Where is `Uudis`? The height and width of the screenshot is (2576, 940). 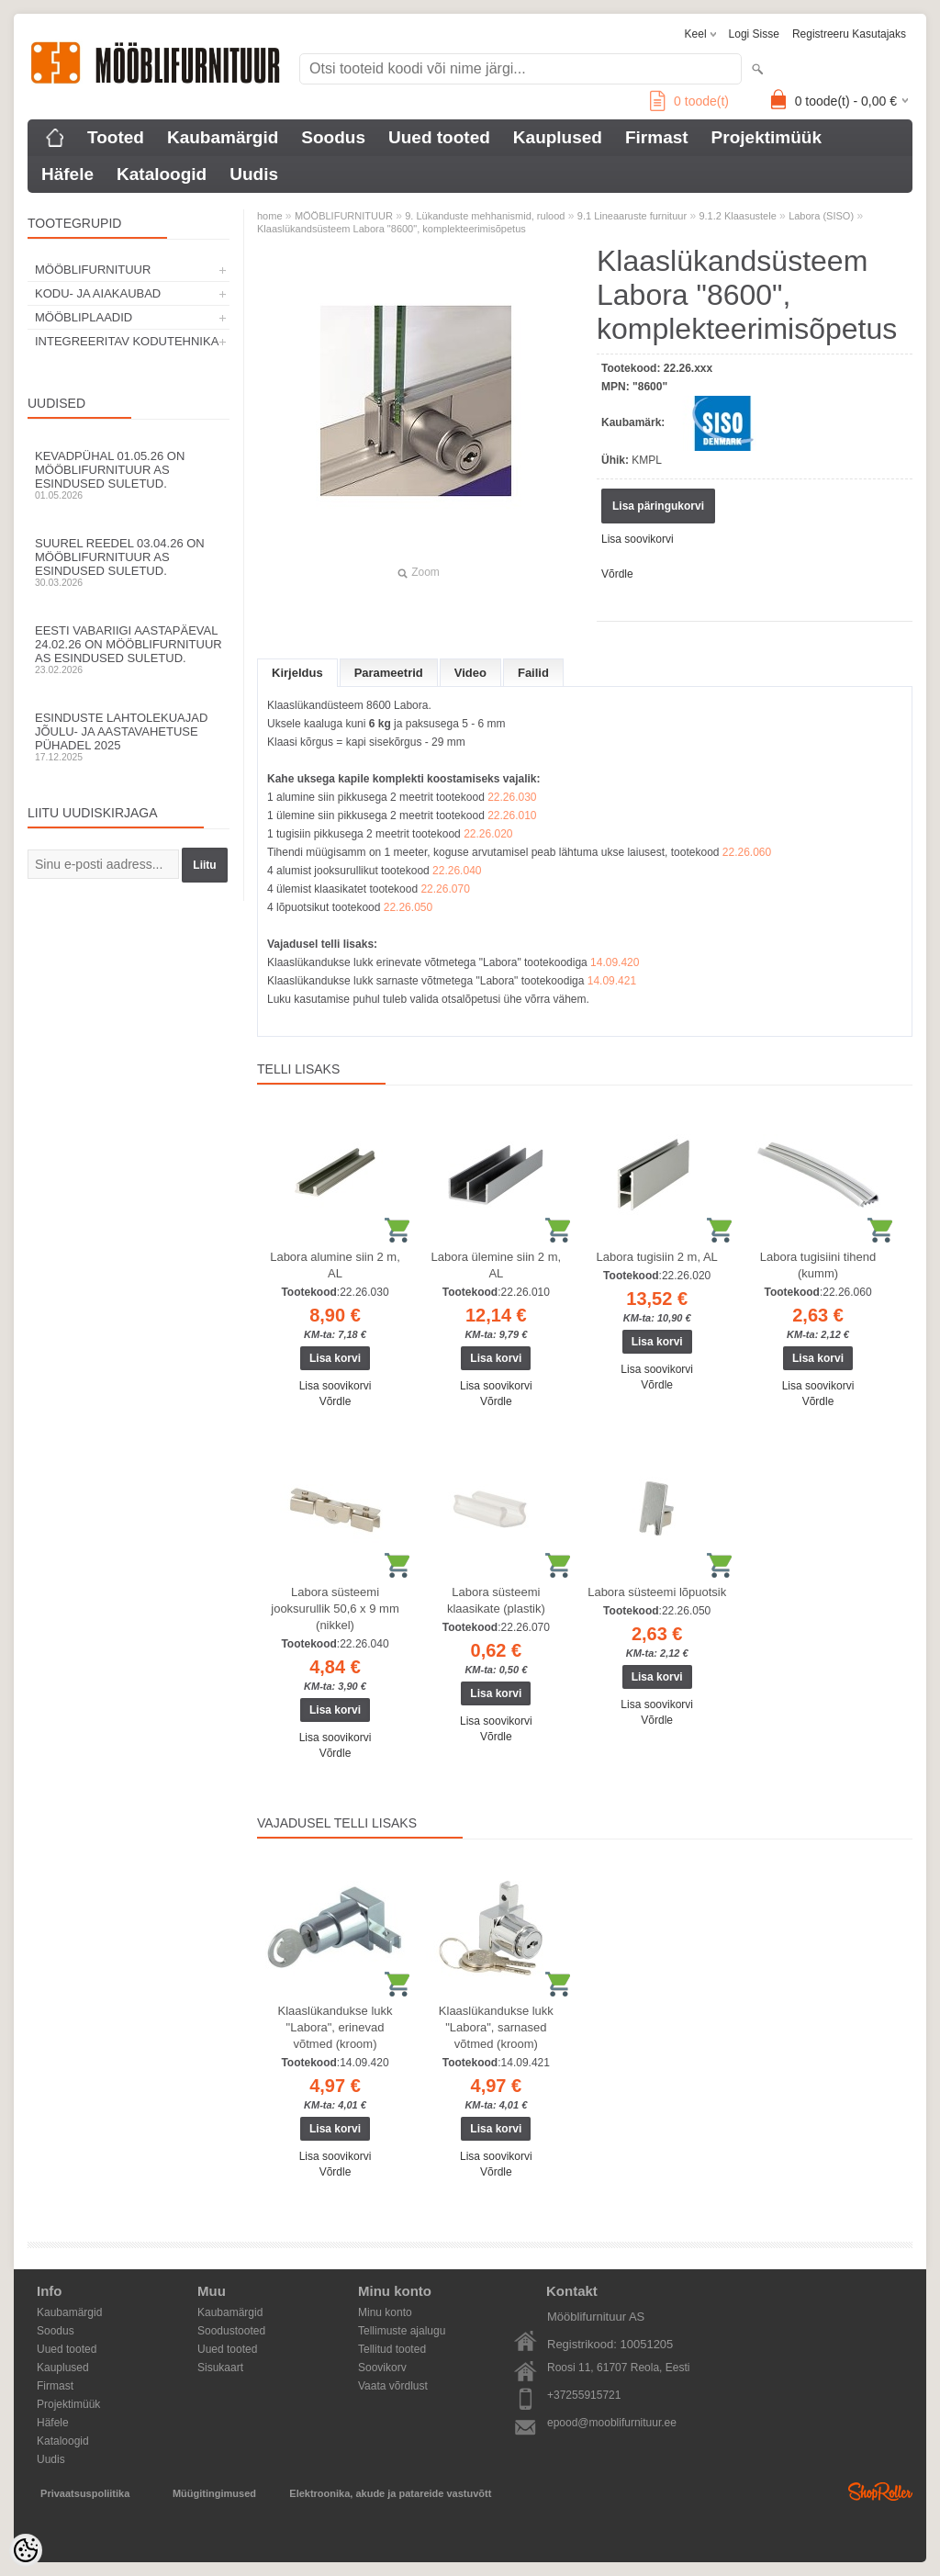 Uudis is located at coordinates (253, 174).